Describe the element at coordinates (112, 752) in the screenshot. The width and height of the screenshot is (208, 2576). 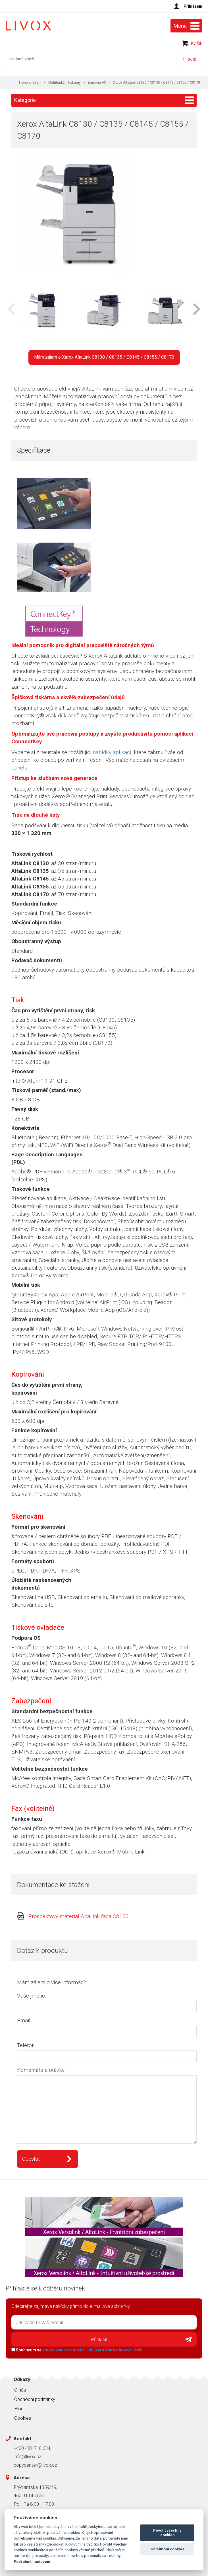
I see `nabídky aplikací` at that location.